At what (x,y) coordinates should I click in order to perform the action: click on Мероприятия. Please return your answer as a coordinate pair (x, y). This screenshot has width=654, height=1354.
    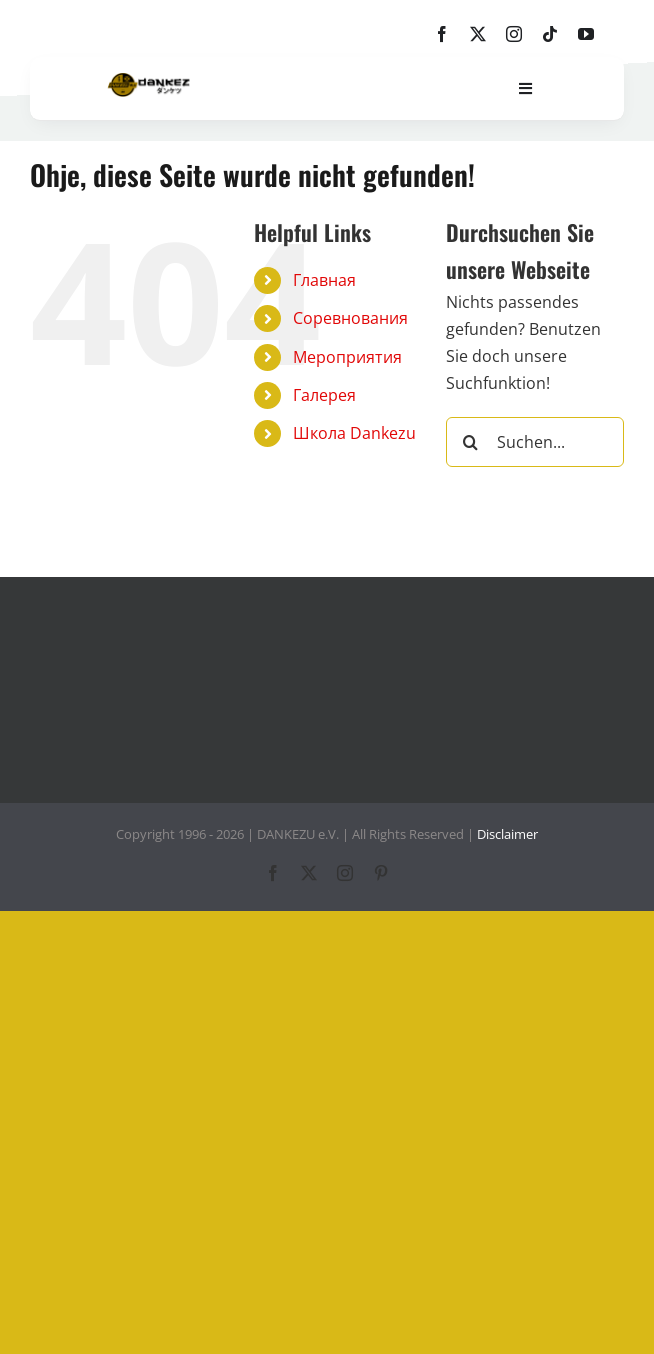
    Looking at the image, I should click on (347, 357).